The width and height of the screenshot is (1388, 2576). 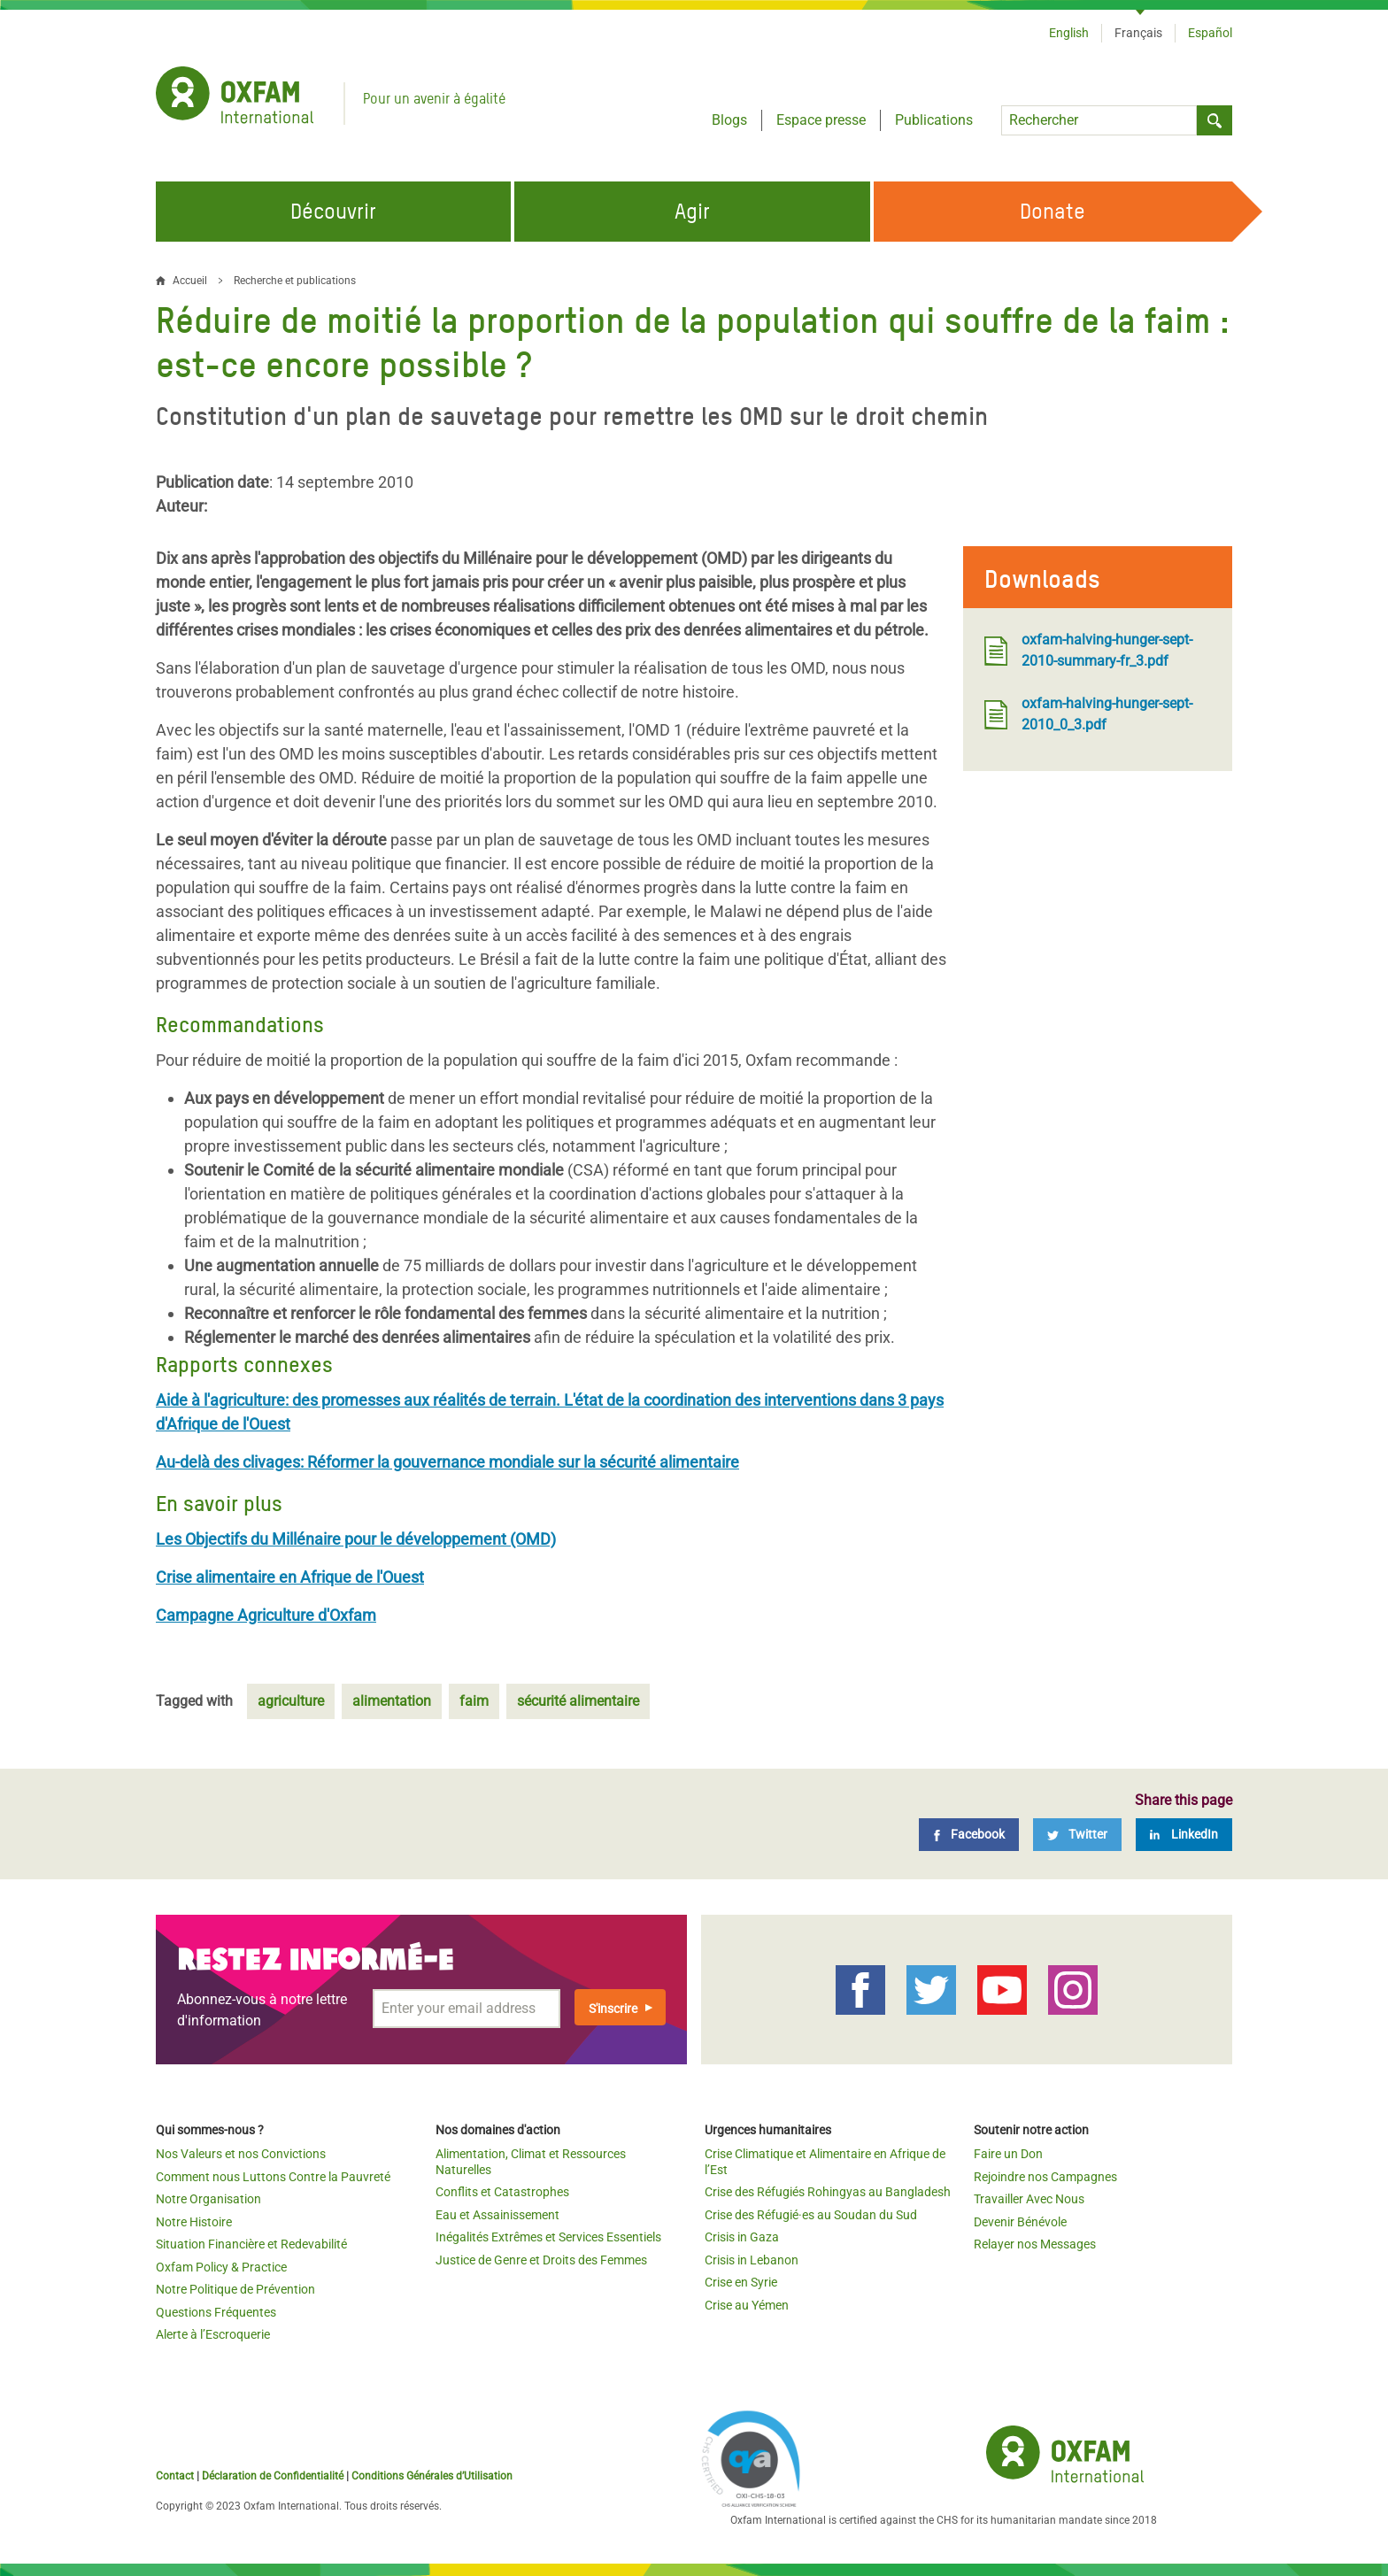 I want to click on Crise au Yémen, so click(x=747, y=2305).